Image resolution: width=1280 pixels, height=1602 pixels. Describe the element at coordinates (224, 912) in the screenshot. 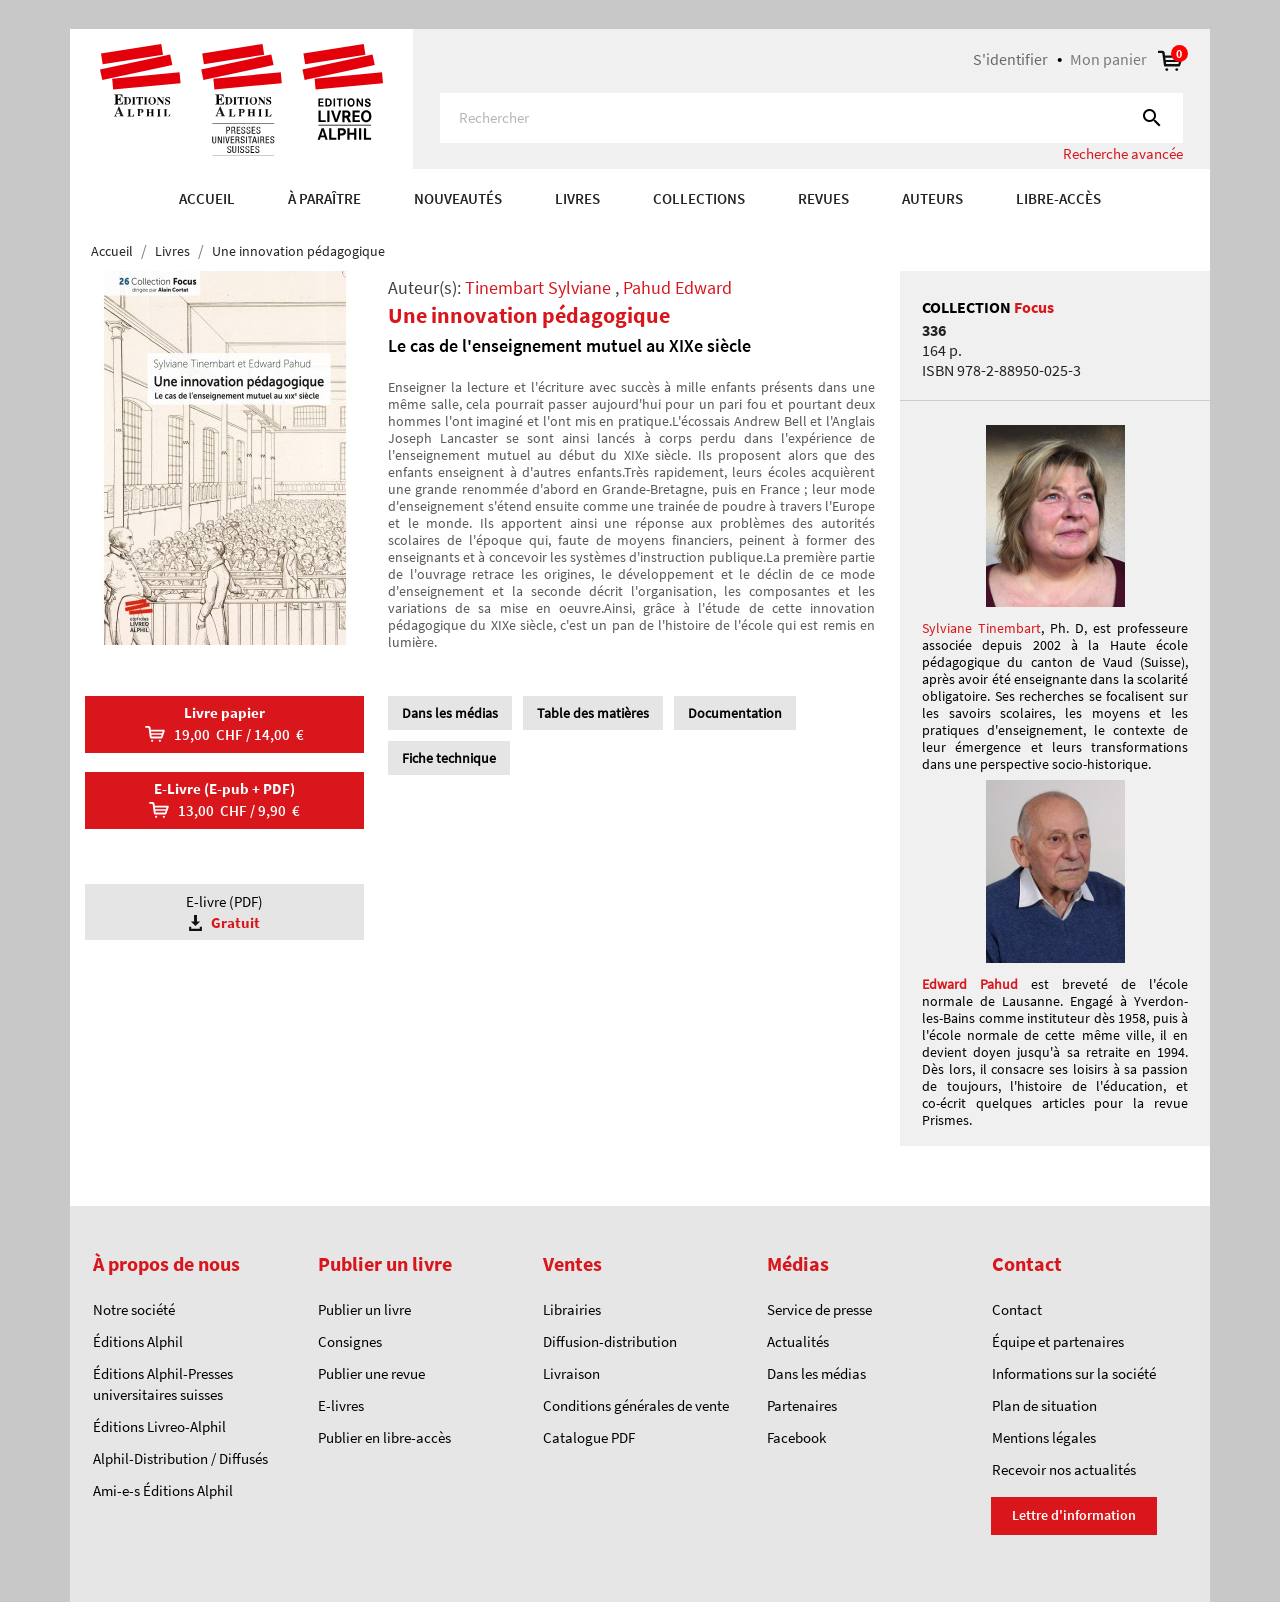

I see `E-livre (PDF)` at that location.